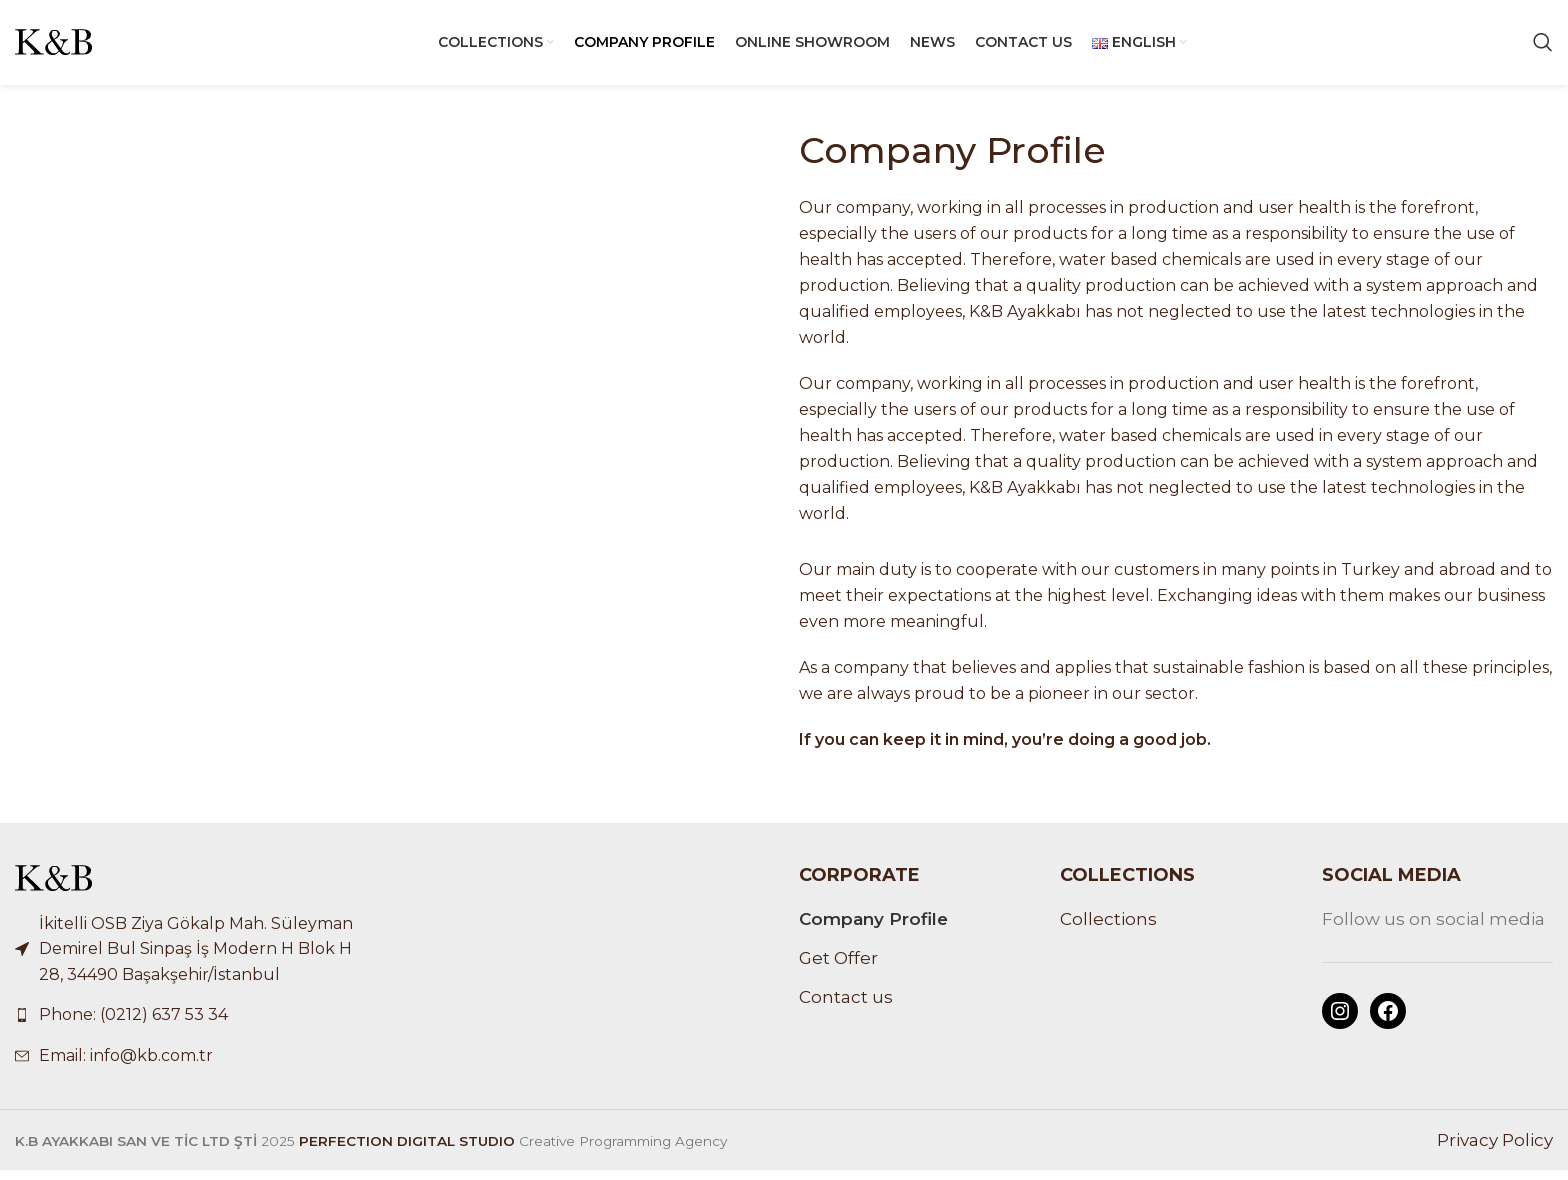  What do you see at coordinates (1543, 48) in the screenshot?
I see `[Search]` at bounding box center [1543, 48].